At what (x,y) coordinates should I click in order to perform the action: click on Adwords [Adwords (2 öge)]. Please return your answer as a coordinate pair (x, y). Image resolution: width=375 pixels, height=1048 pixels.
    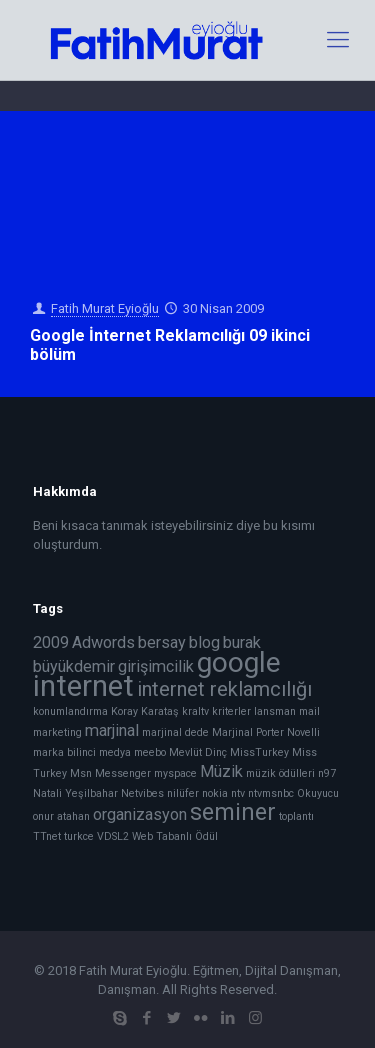
    Looking at the image, I should click on (103, 642).